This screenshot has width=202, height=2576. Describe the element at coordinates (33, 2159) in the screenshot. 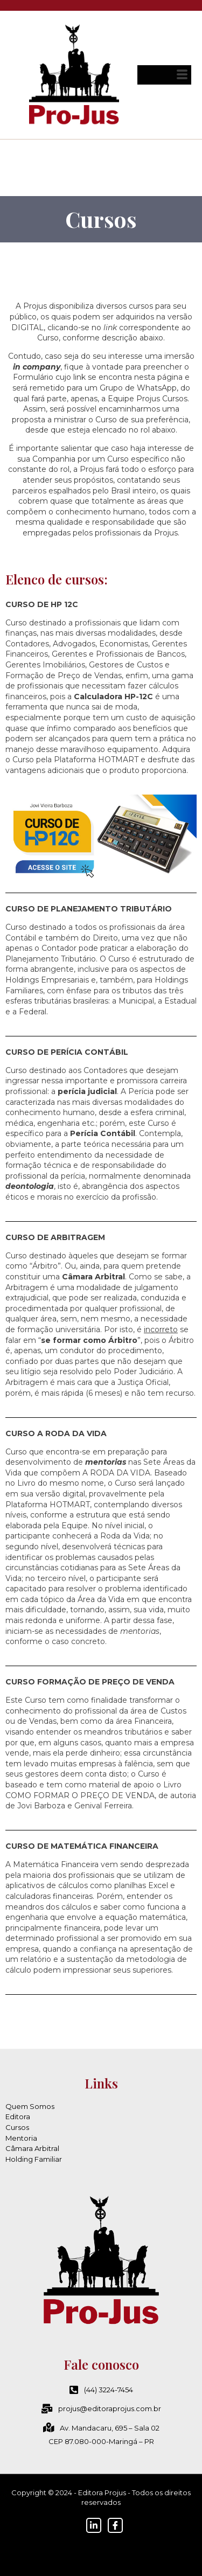

I see `Holding Familiar` at that location.